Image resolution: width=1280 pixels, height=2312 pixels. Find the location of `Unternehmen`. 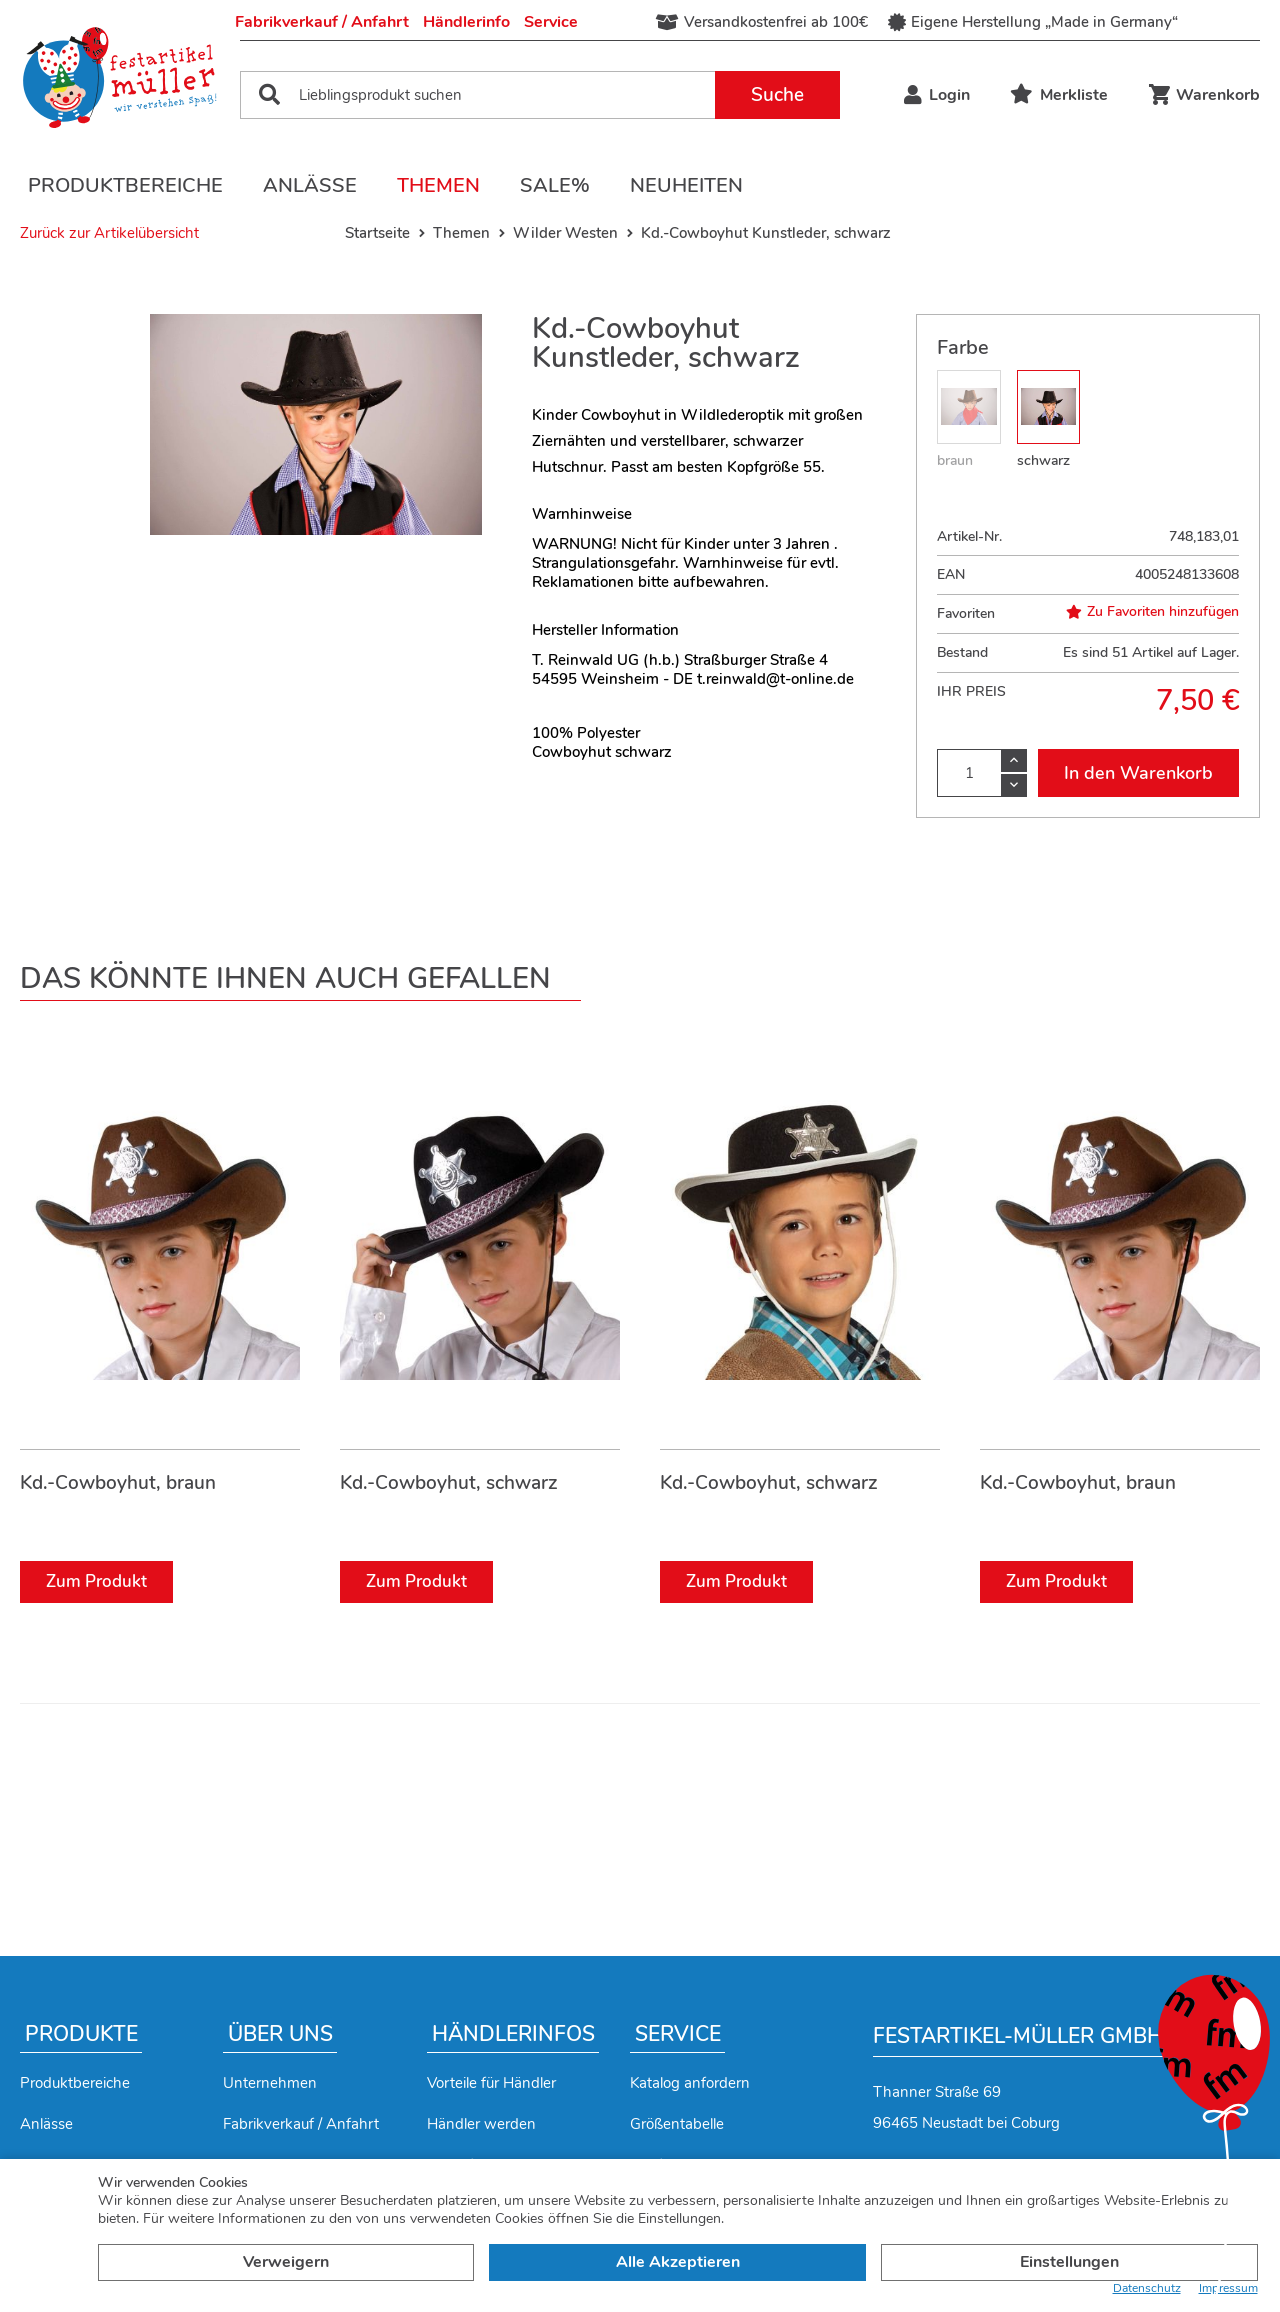

Unternehmen is located at coordinates (270, 2083).